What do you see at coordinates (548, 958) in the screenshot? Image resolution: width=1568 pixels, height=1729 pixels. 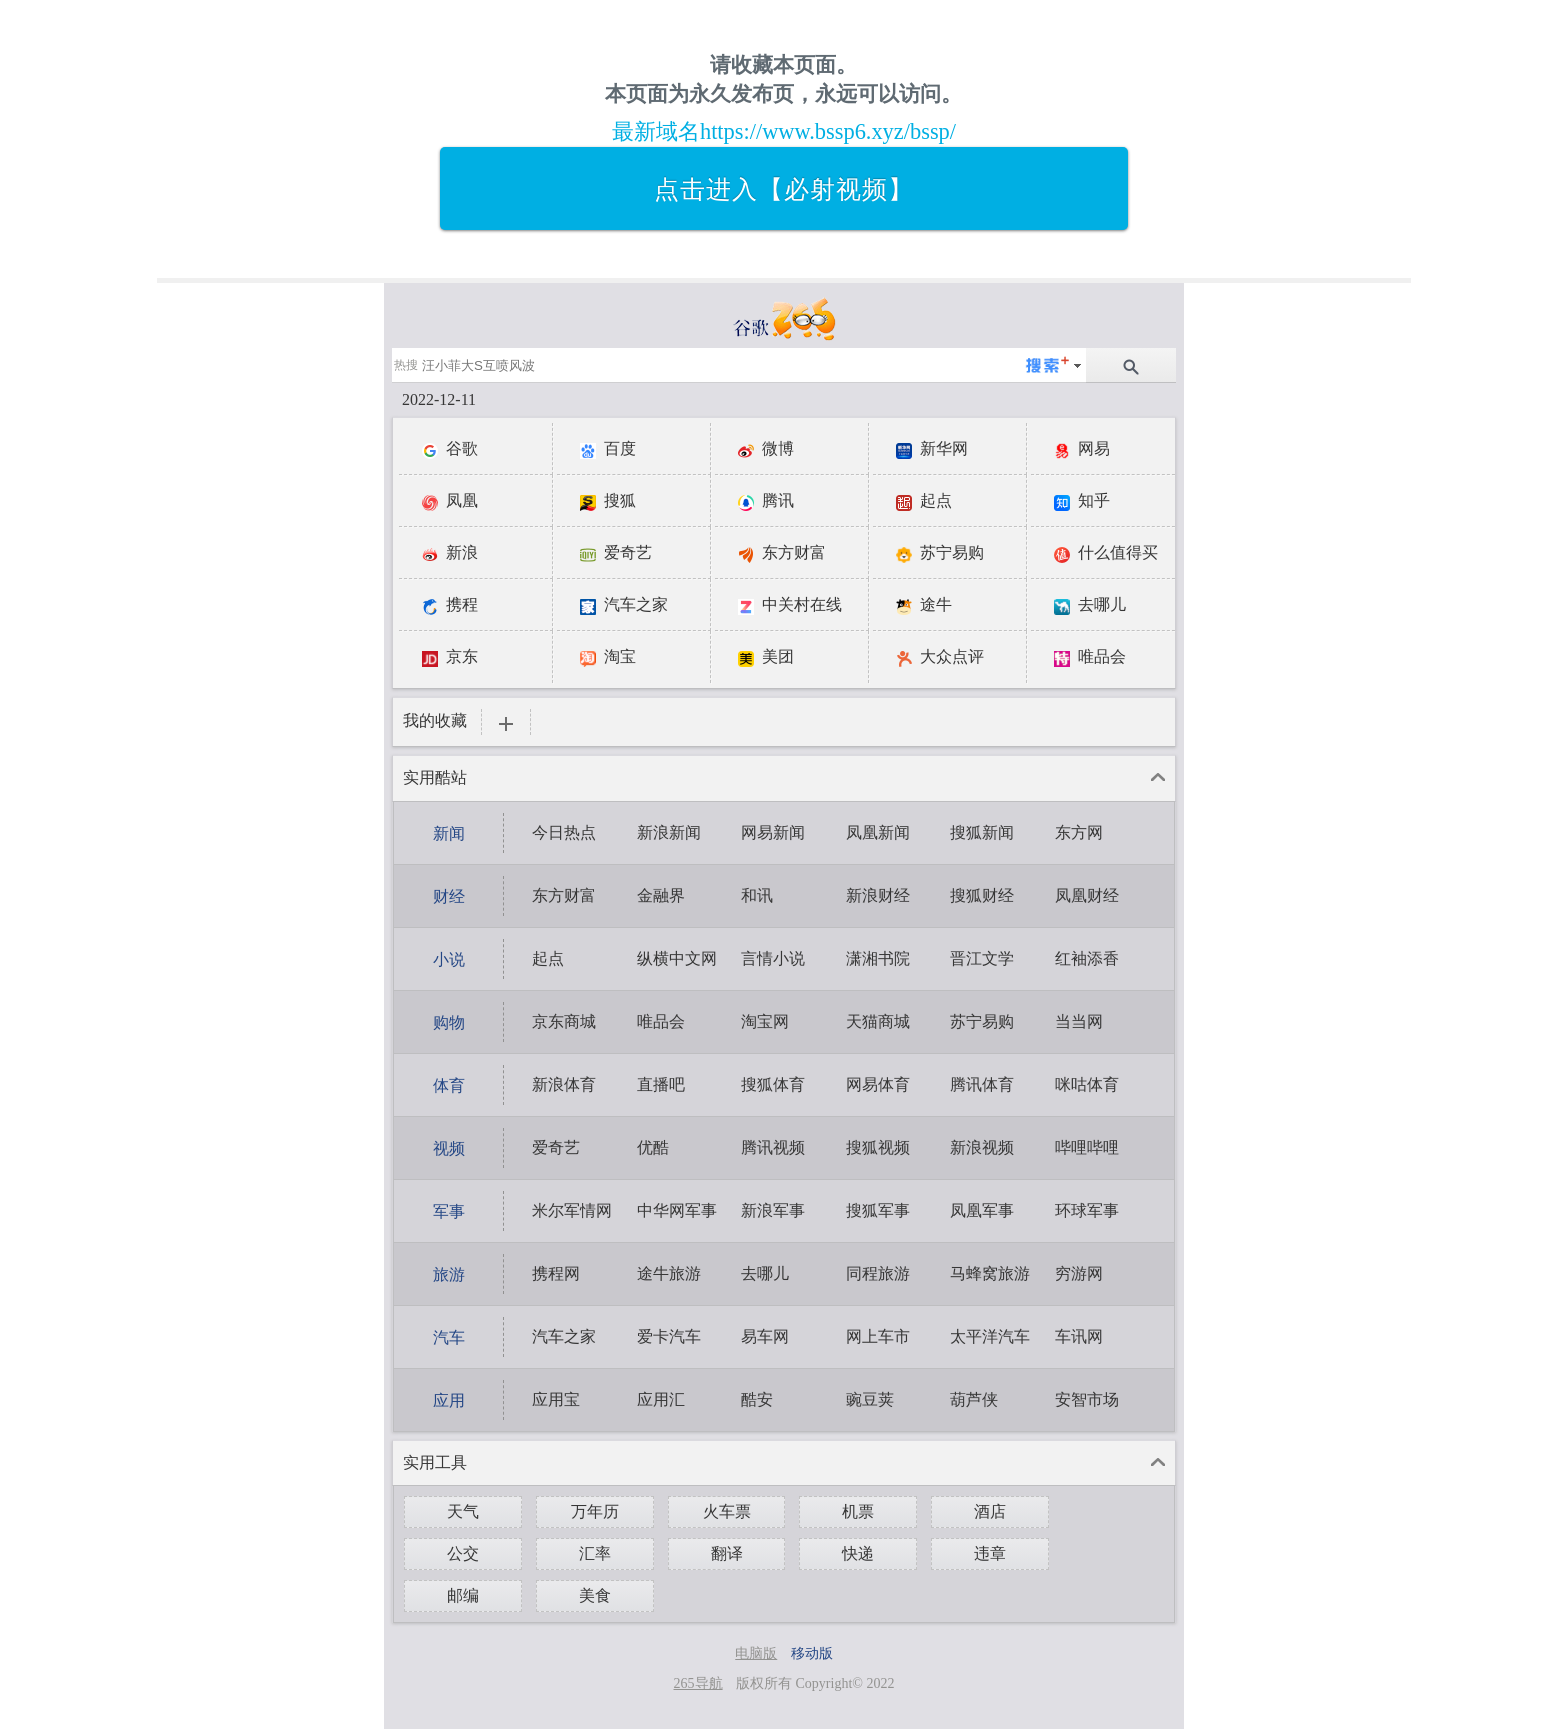 I see `起点` at bounding box center [548, 958].